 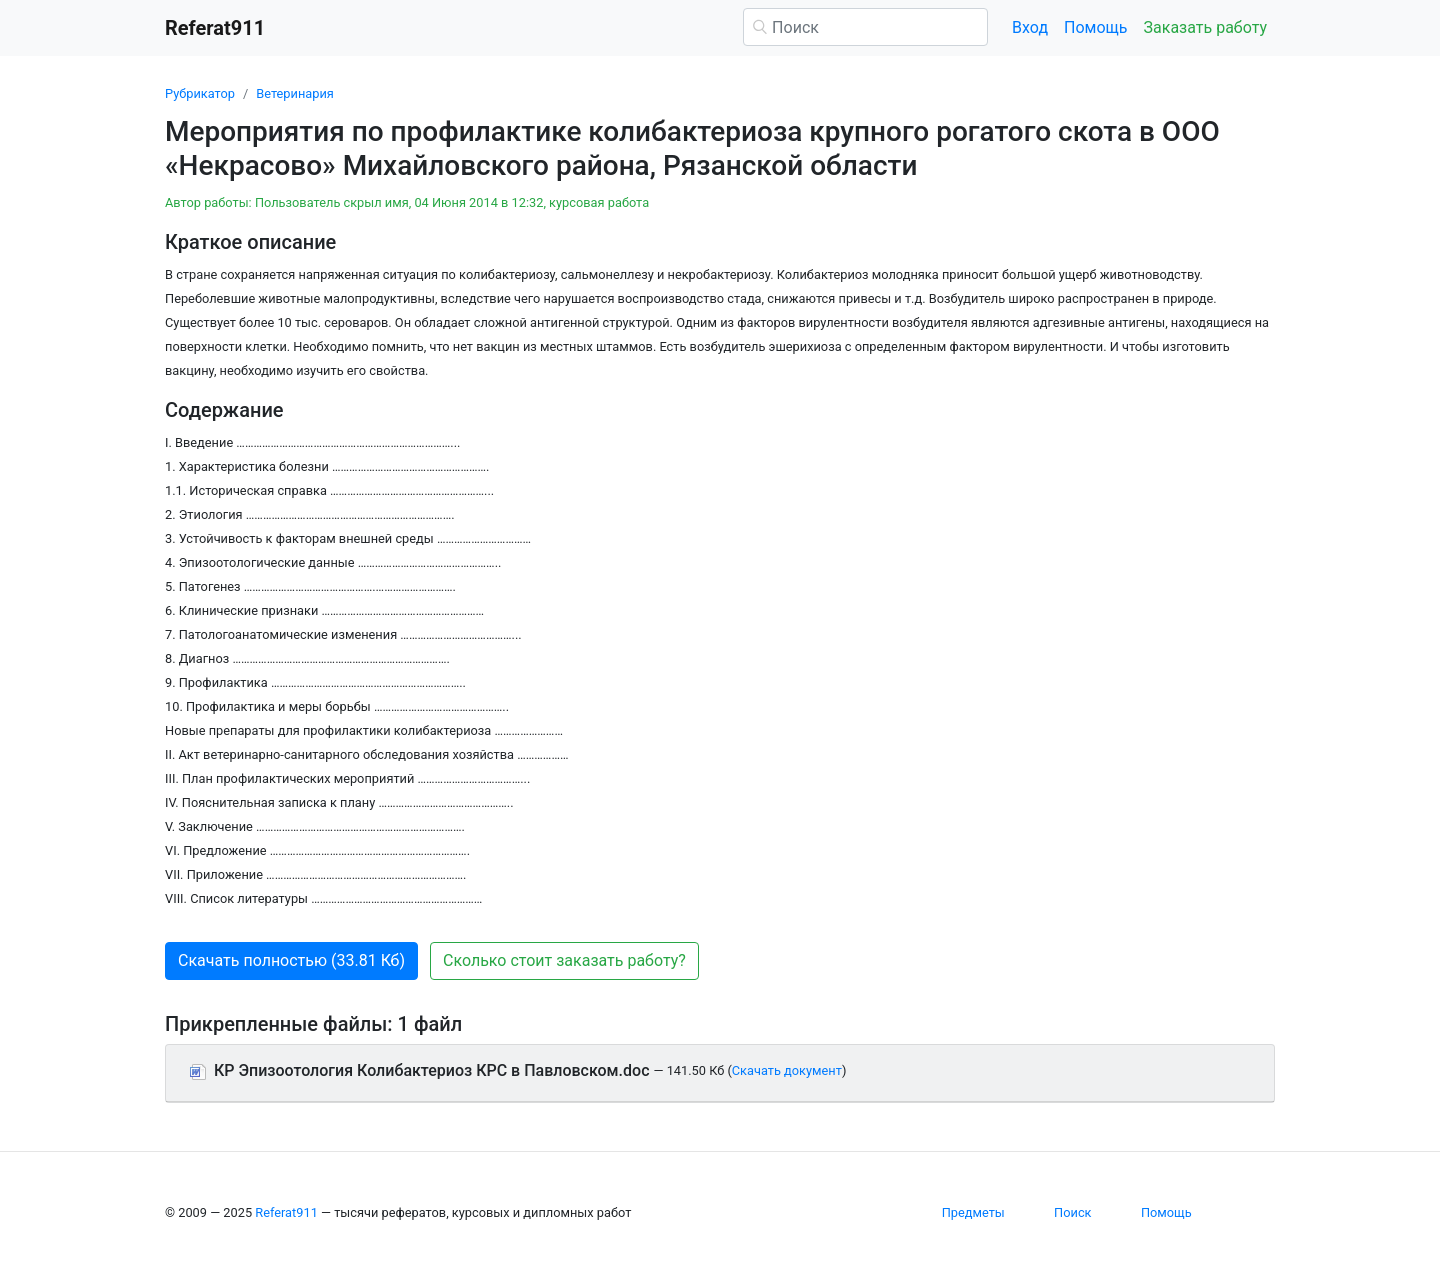 I want to click on Скачать полностью (33.81 Кб) [button], so click(x=291, y=960).